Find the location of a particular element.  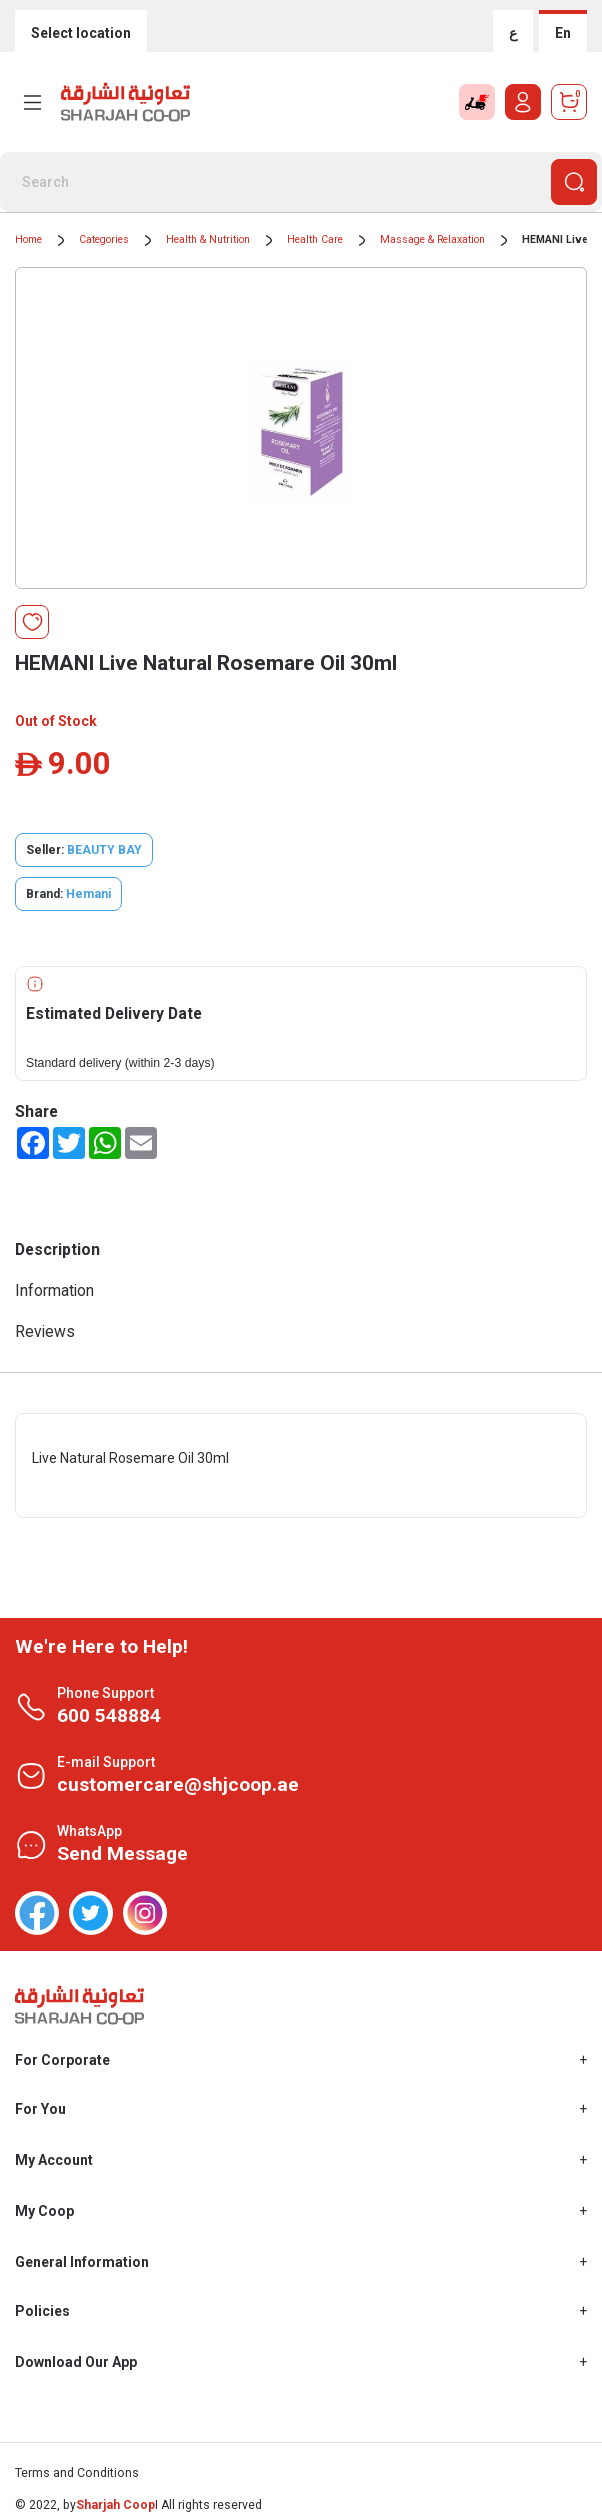

Home is located at coordinates (28, 239).